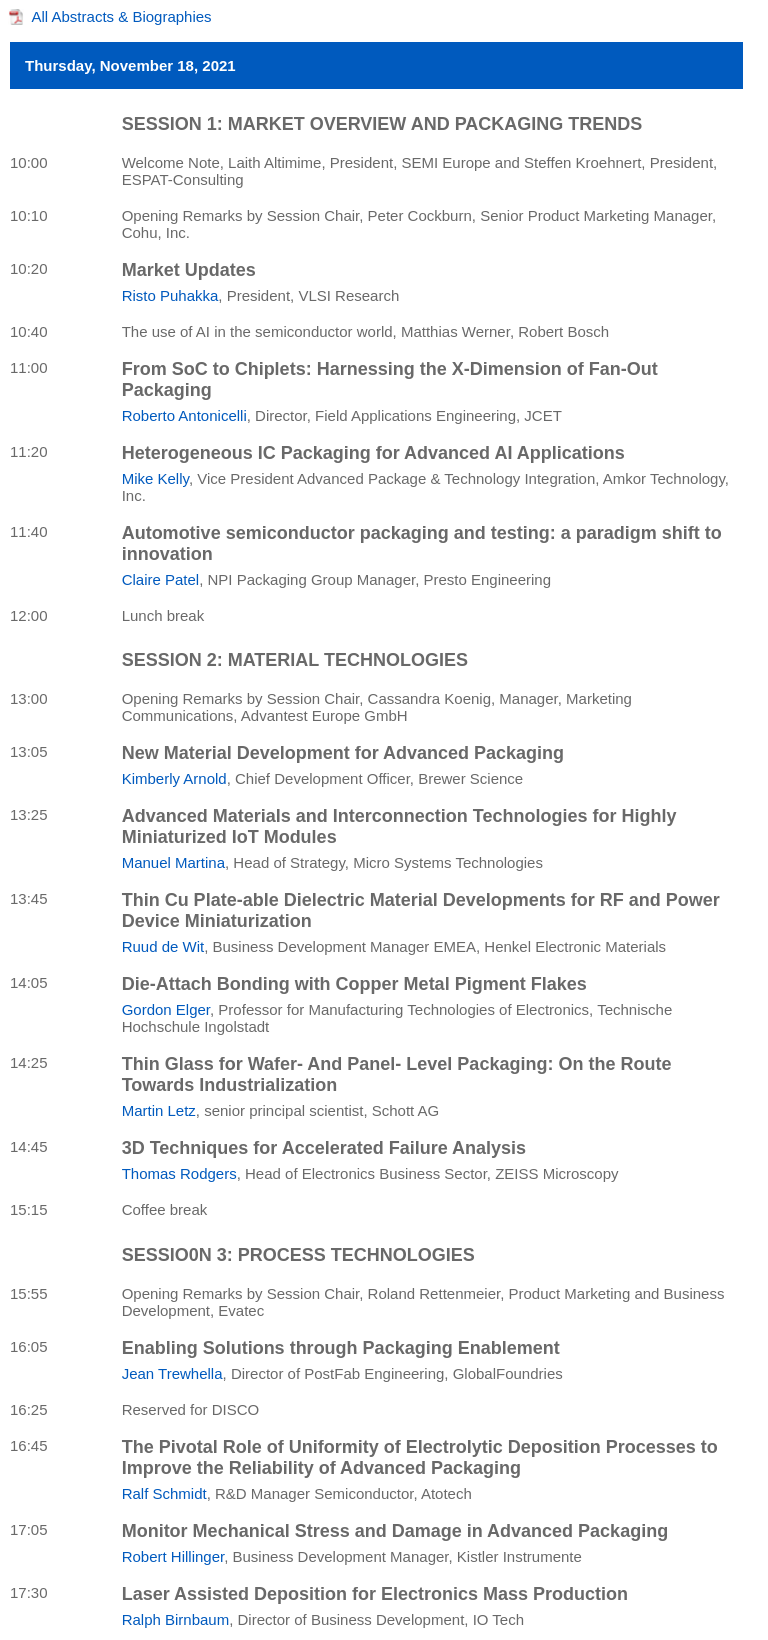 This screenshot has height=1640, width=768. What do you see at coordinates (161, 579) in the screenshot?
I see `Claire Patel` at bounding box center [161, 579].